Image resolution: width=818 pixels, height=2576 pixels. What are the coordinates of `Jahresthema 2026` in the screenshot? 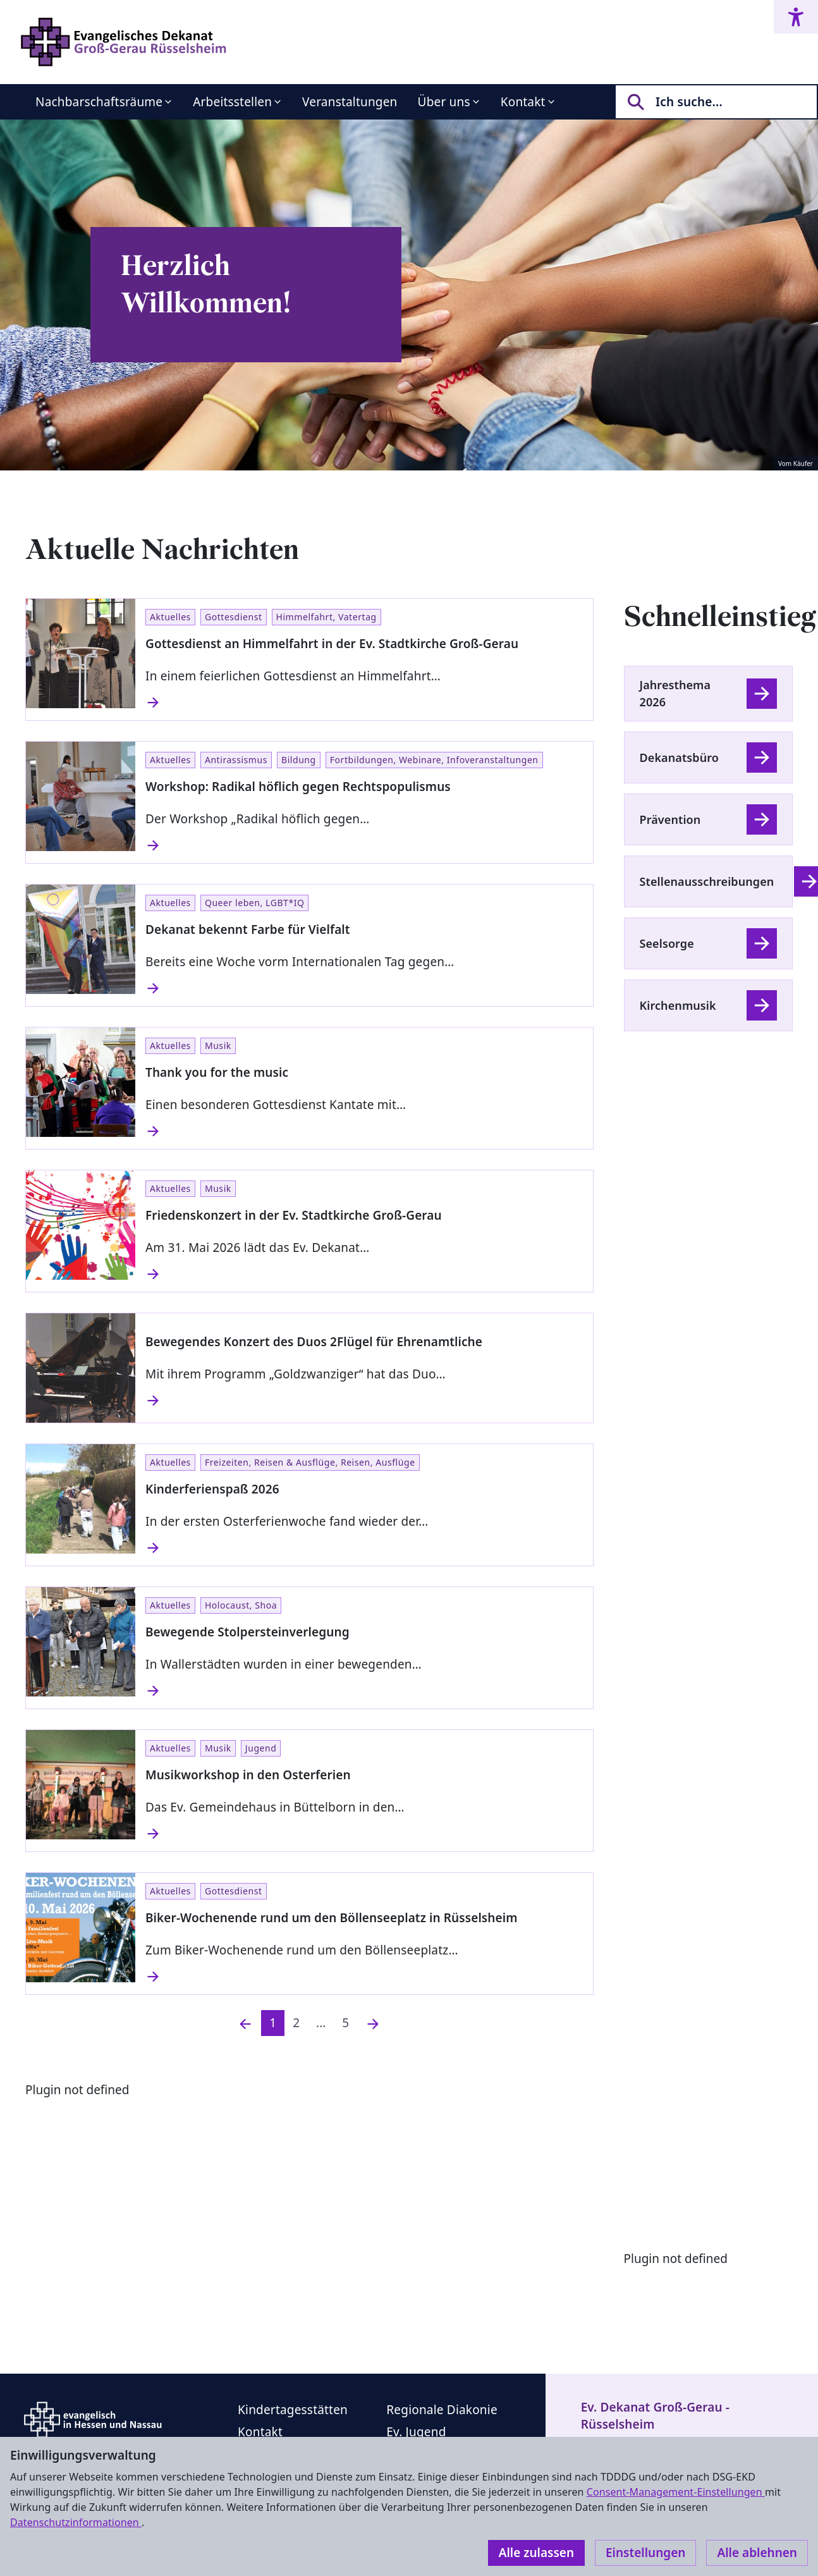 It's located at (675, 693).